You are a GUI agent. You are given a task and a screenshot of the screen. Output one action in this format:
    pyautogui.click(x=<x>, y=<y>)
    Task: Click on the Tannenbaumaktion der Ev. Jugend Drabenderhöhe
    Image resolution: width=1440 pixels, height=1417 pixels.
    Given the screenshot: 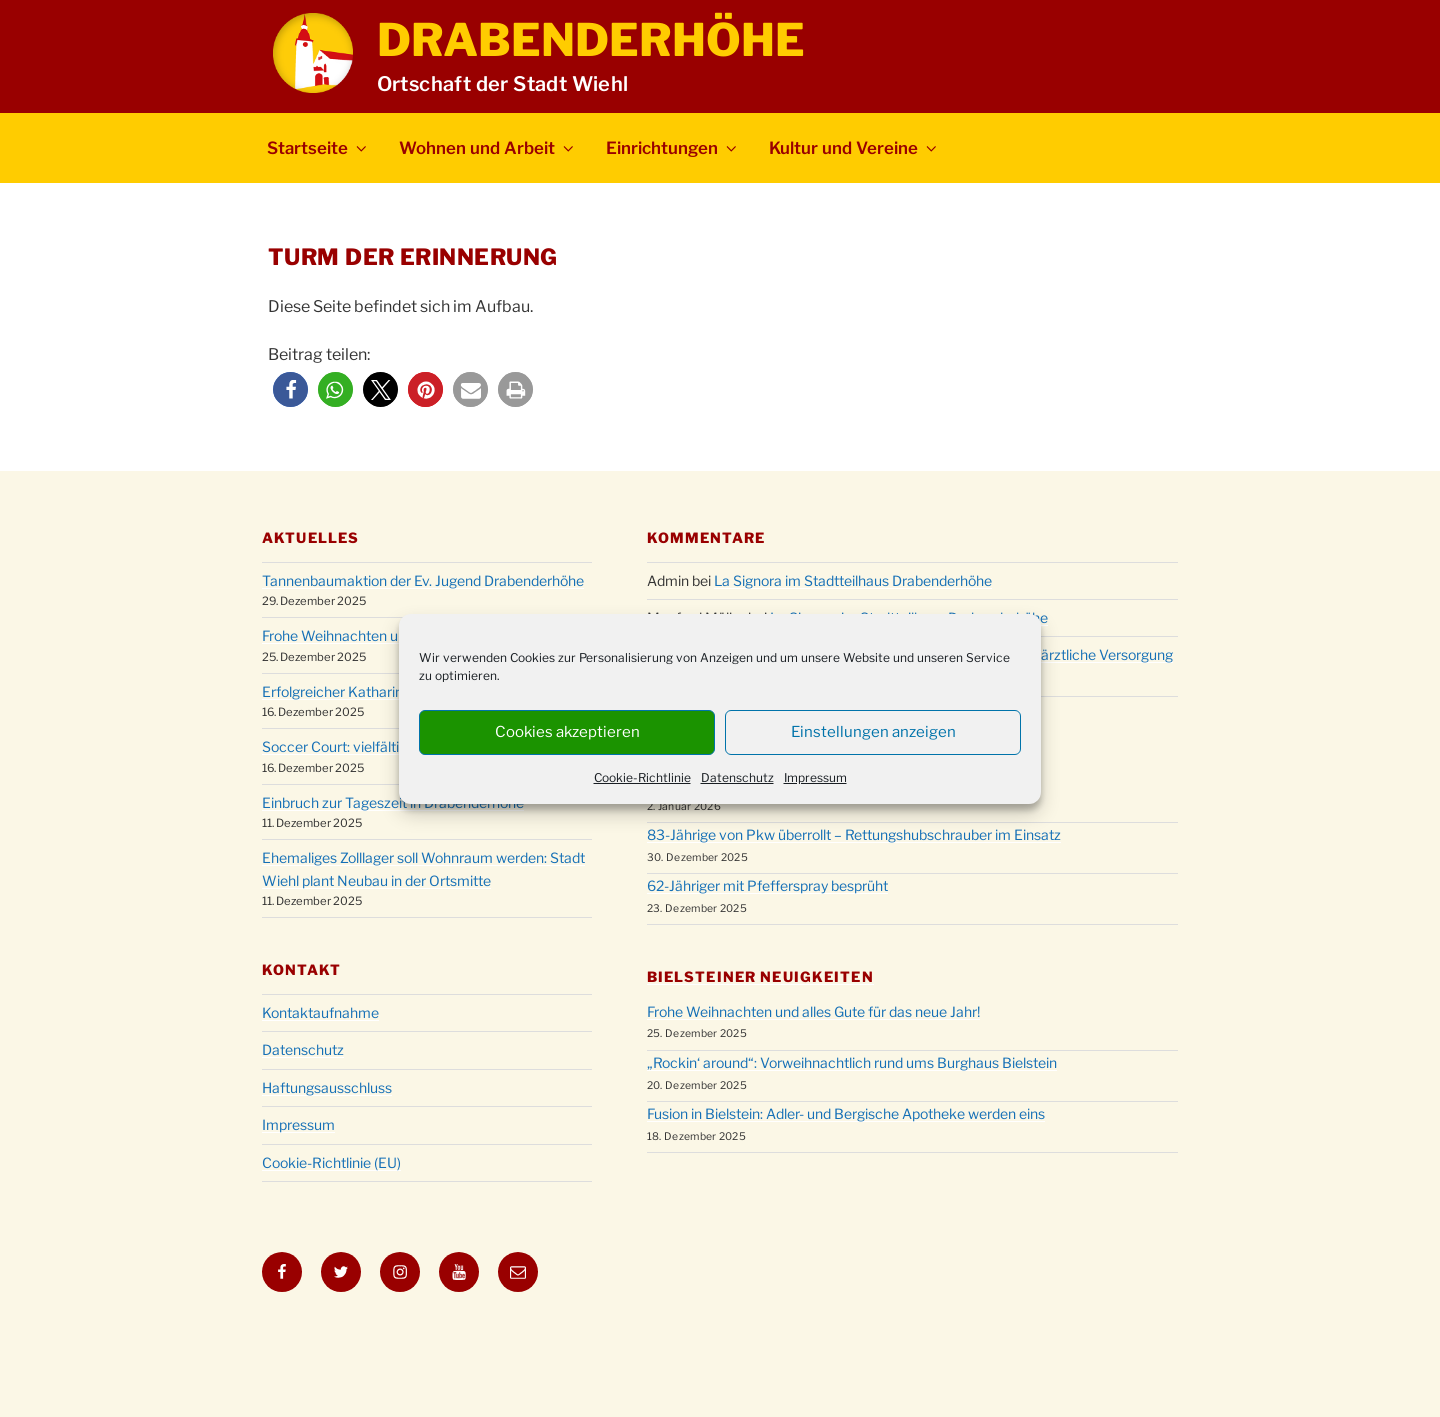 What is the action you would take?
    pyautogui.click(x=423, y=580)
    